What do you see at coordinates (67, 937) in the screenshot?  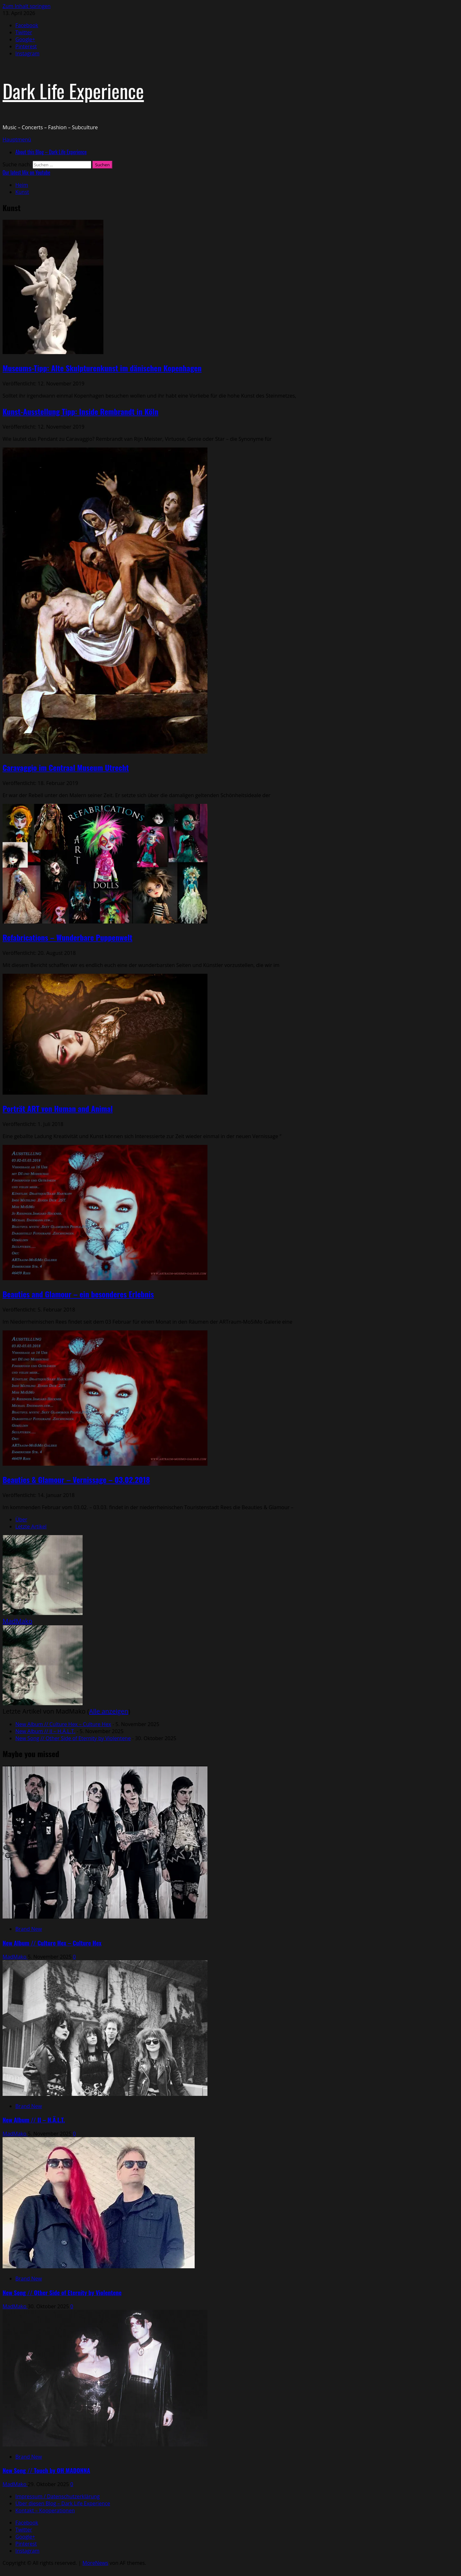 I see `Refabrications – Wunderbare Puppenwelt` at bounding box center [67, 937].